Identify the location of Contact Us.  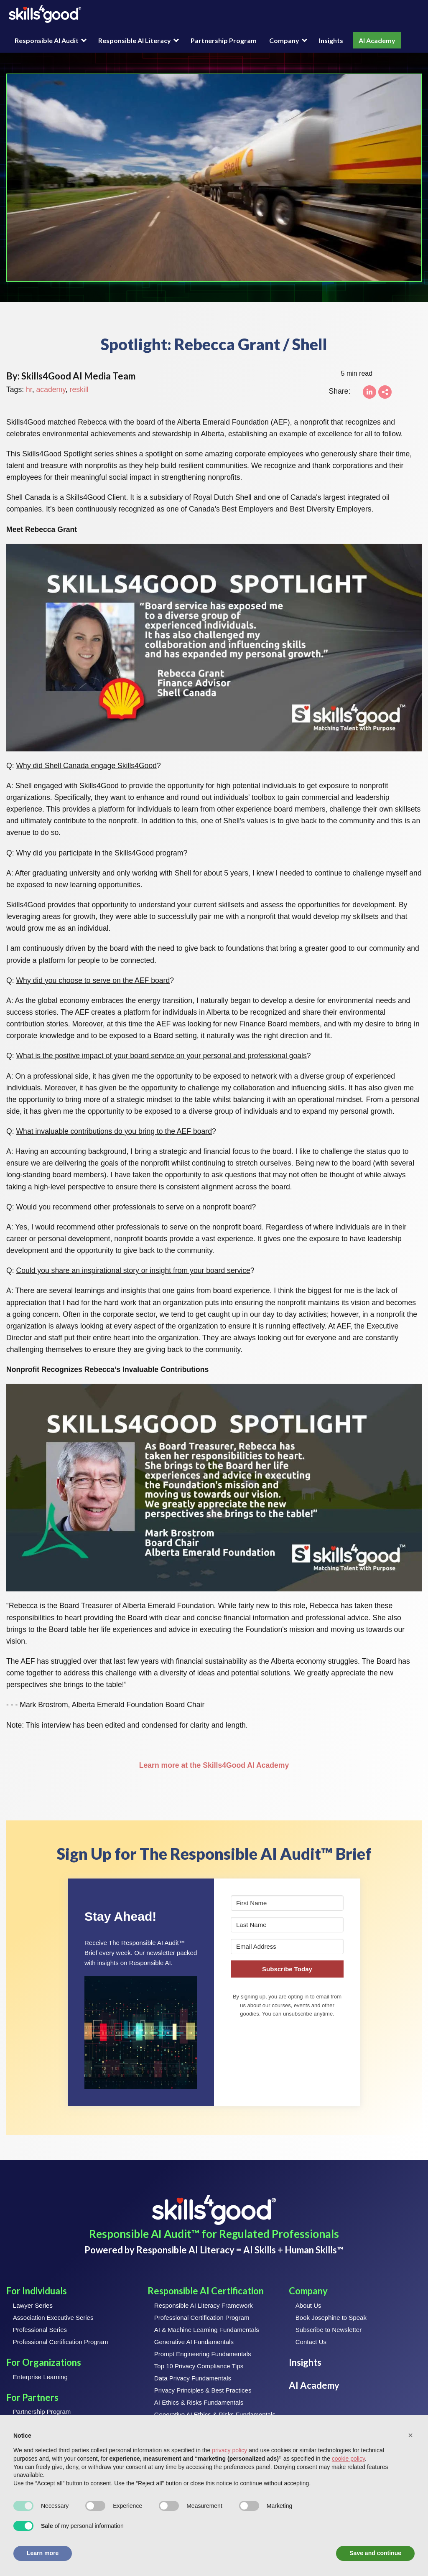
(311, 2341).